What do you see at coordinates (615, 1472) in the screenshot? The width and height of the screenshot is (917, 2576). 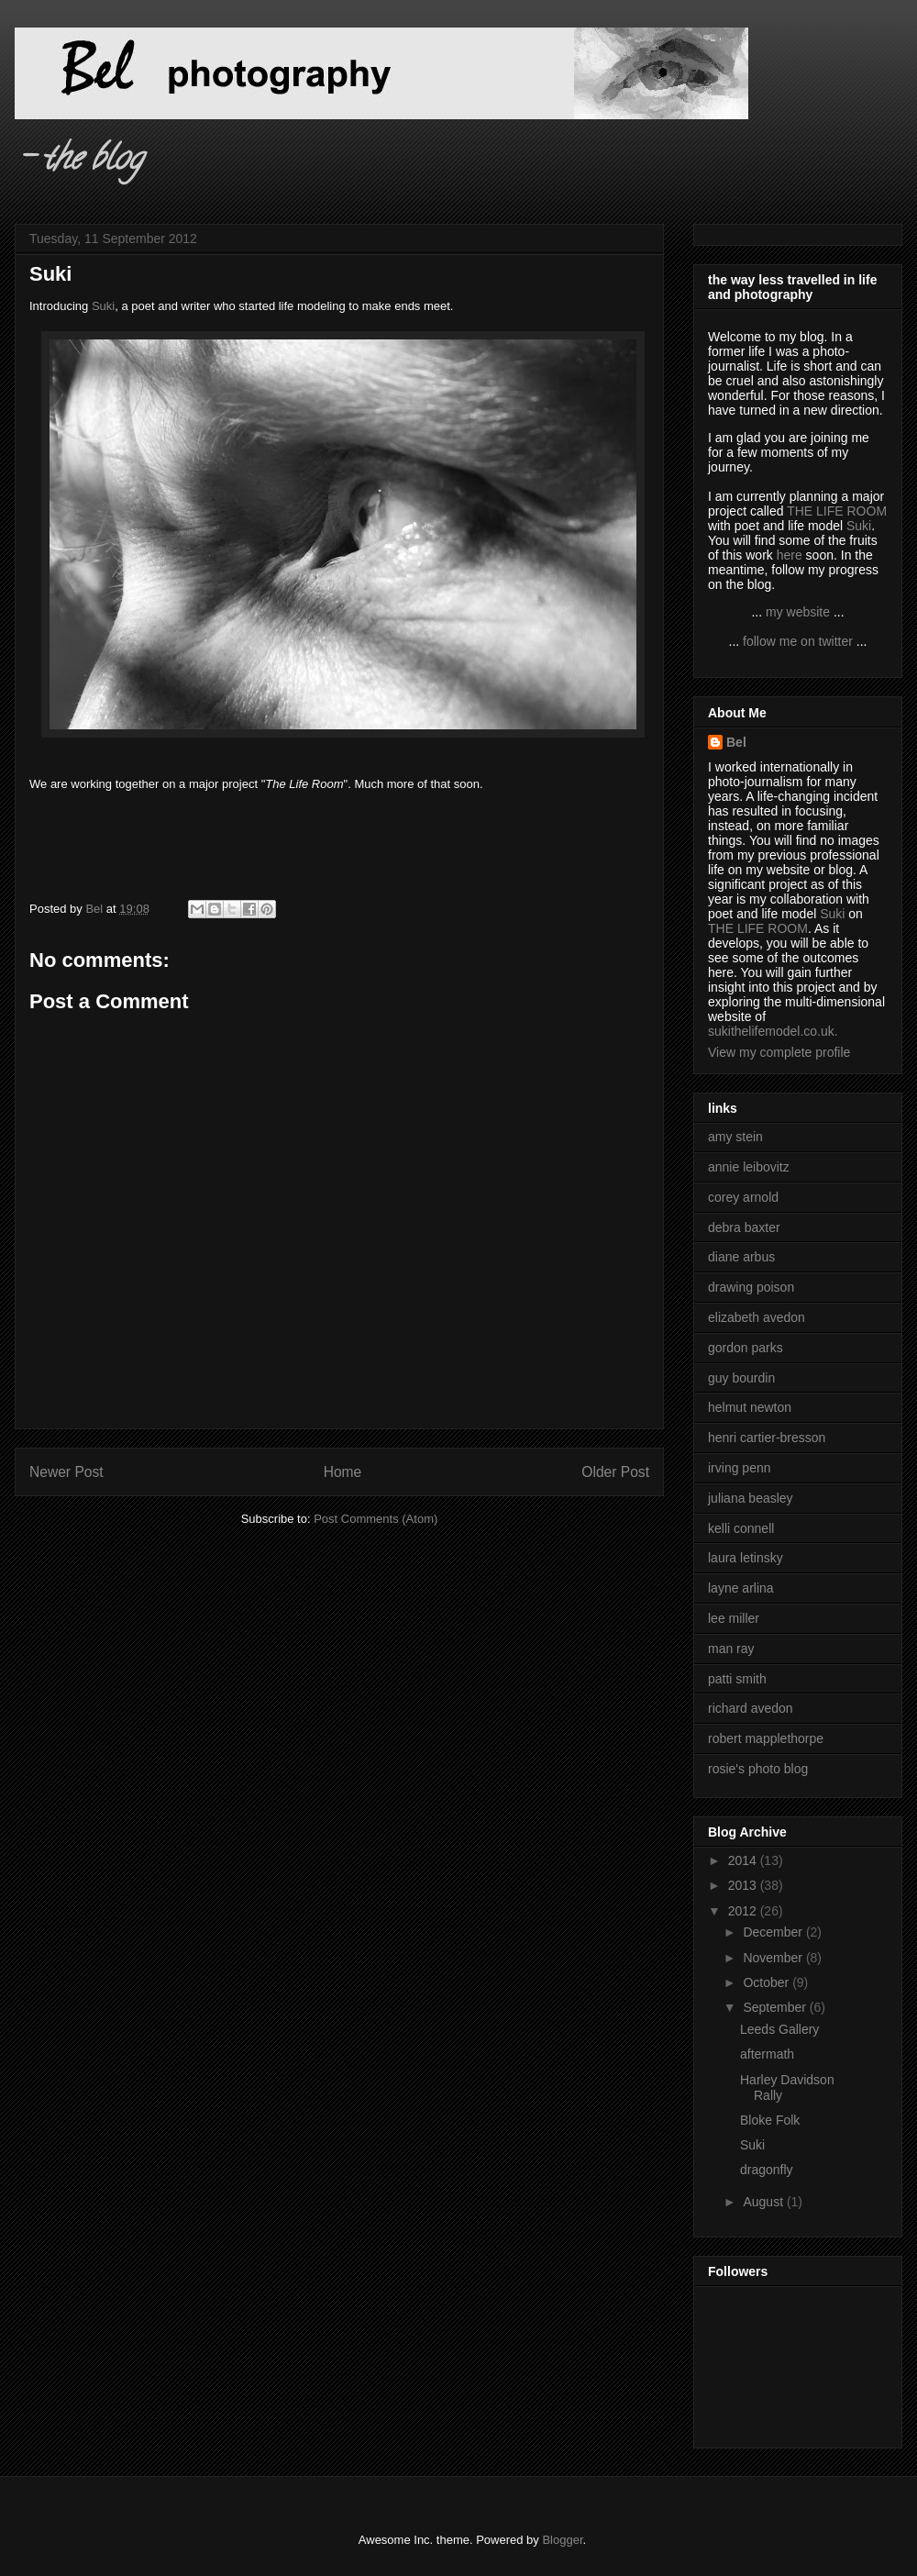 I see `Older Post` at bounding box center [615, 1472].